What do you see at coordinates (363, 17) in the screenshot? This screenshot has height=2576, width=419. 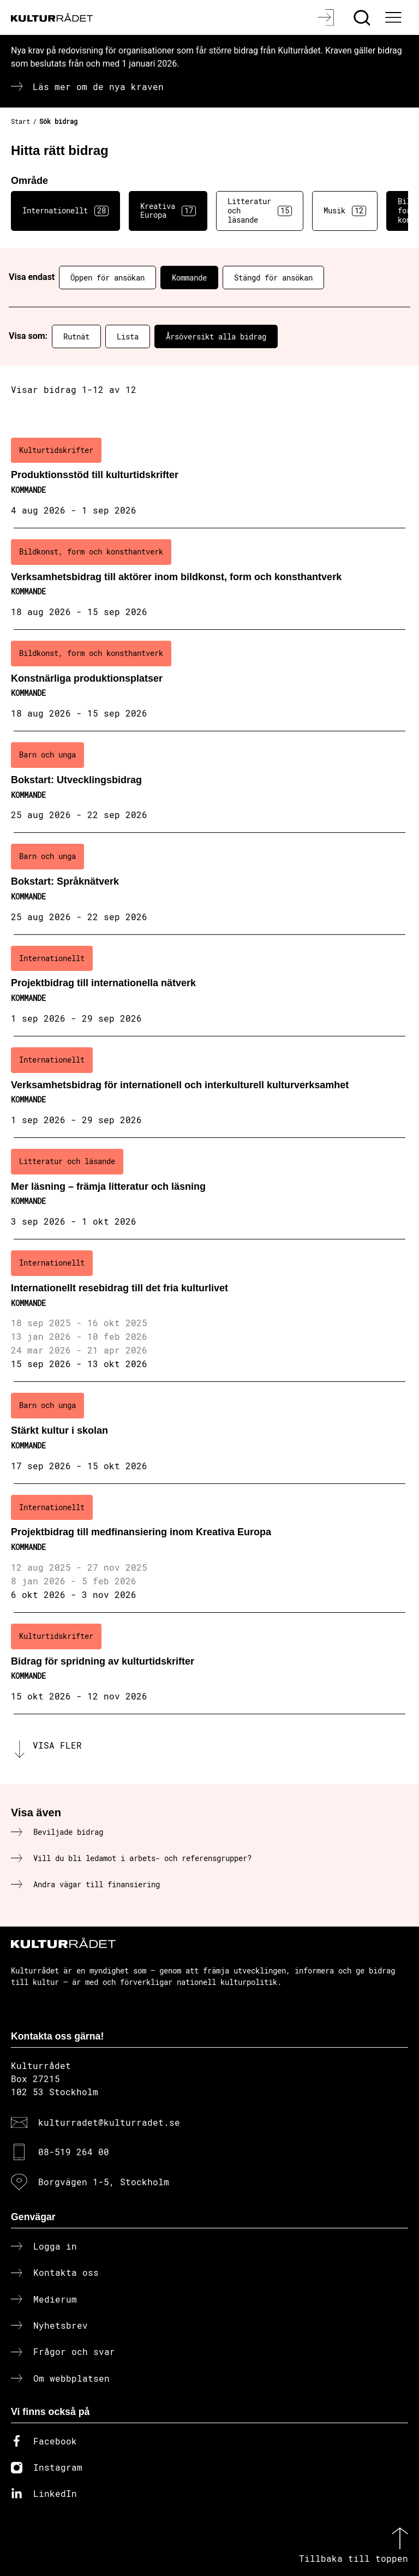 I see `[Sök]` at bounding box center [363, 17].